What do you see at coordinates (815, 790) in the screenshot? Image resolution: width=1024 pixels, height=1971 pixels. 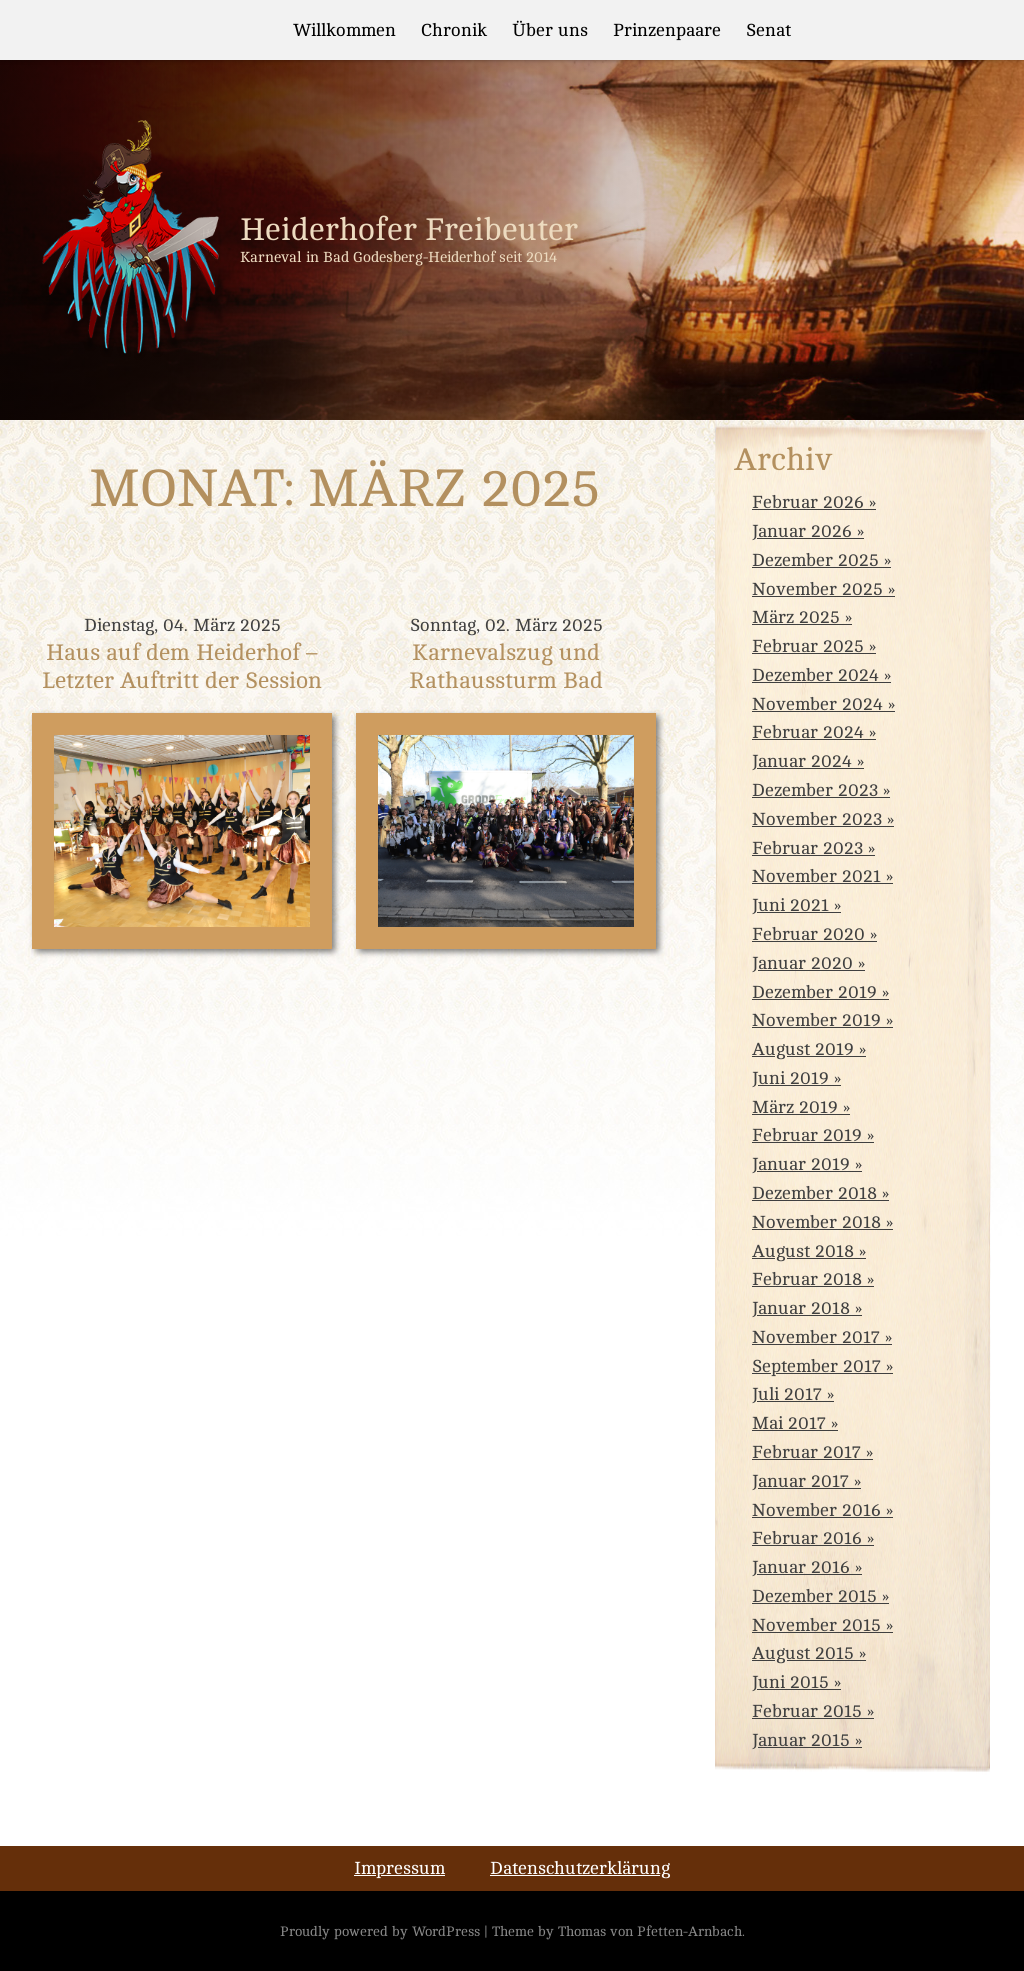 I see `Dezember 2023` at bounding box center [815, 790].